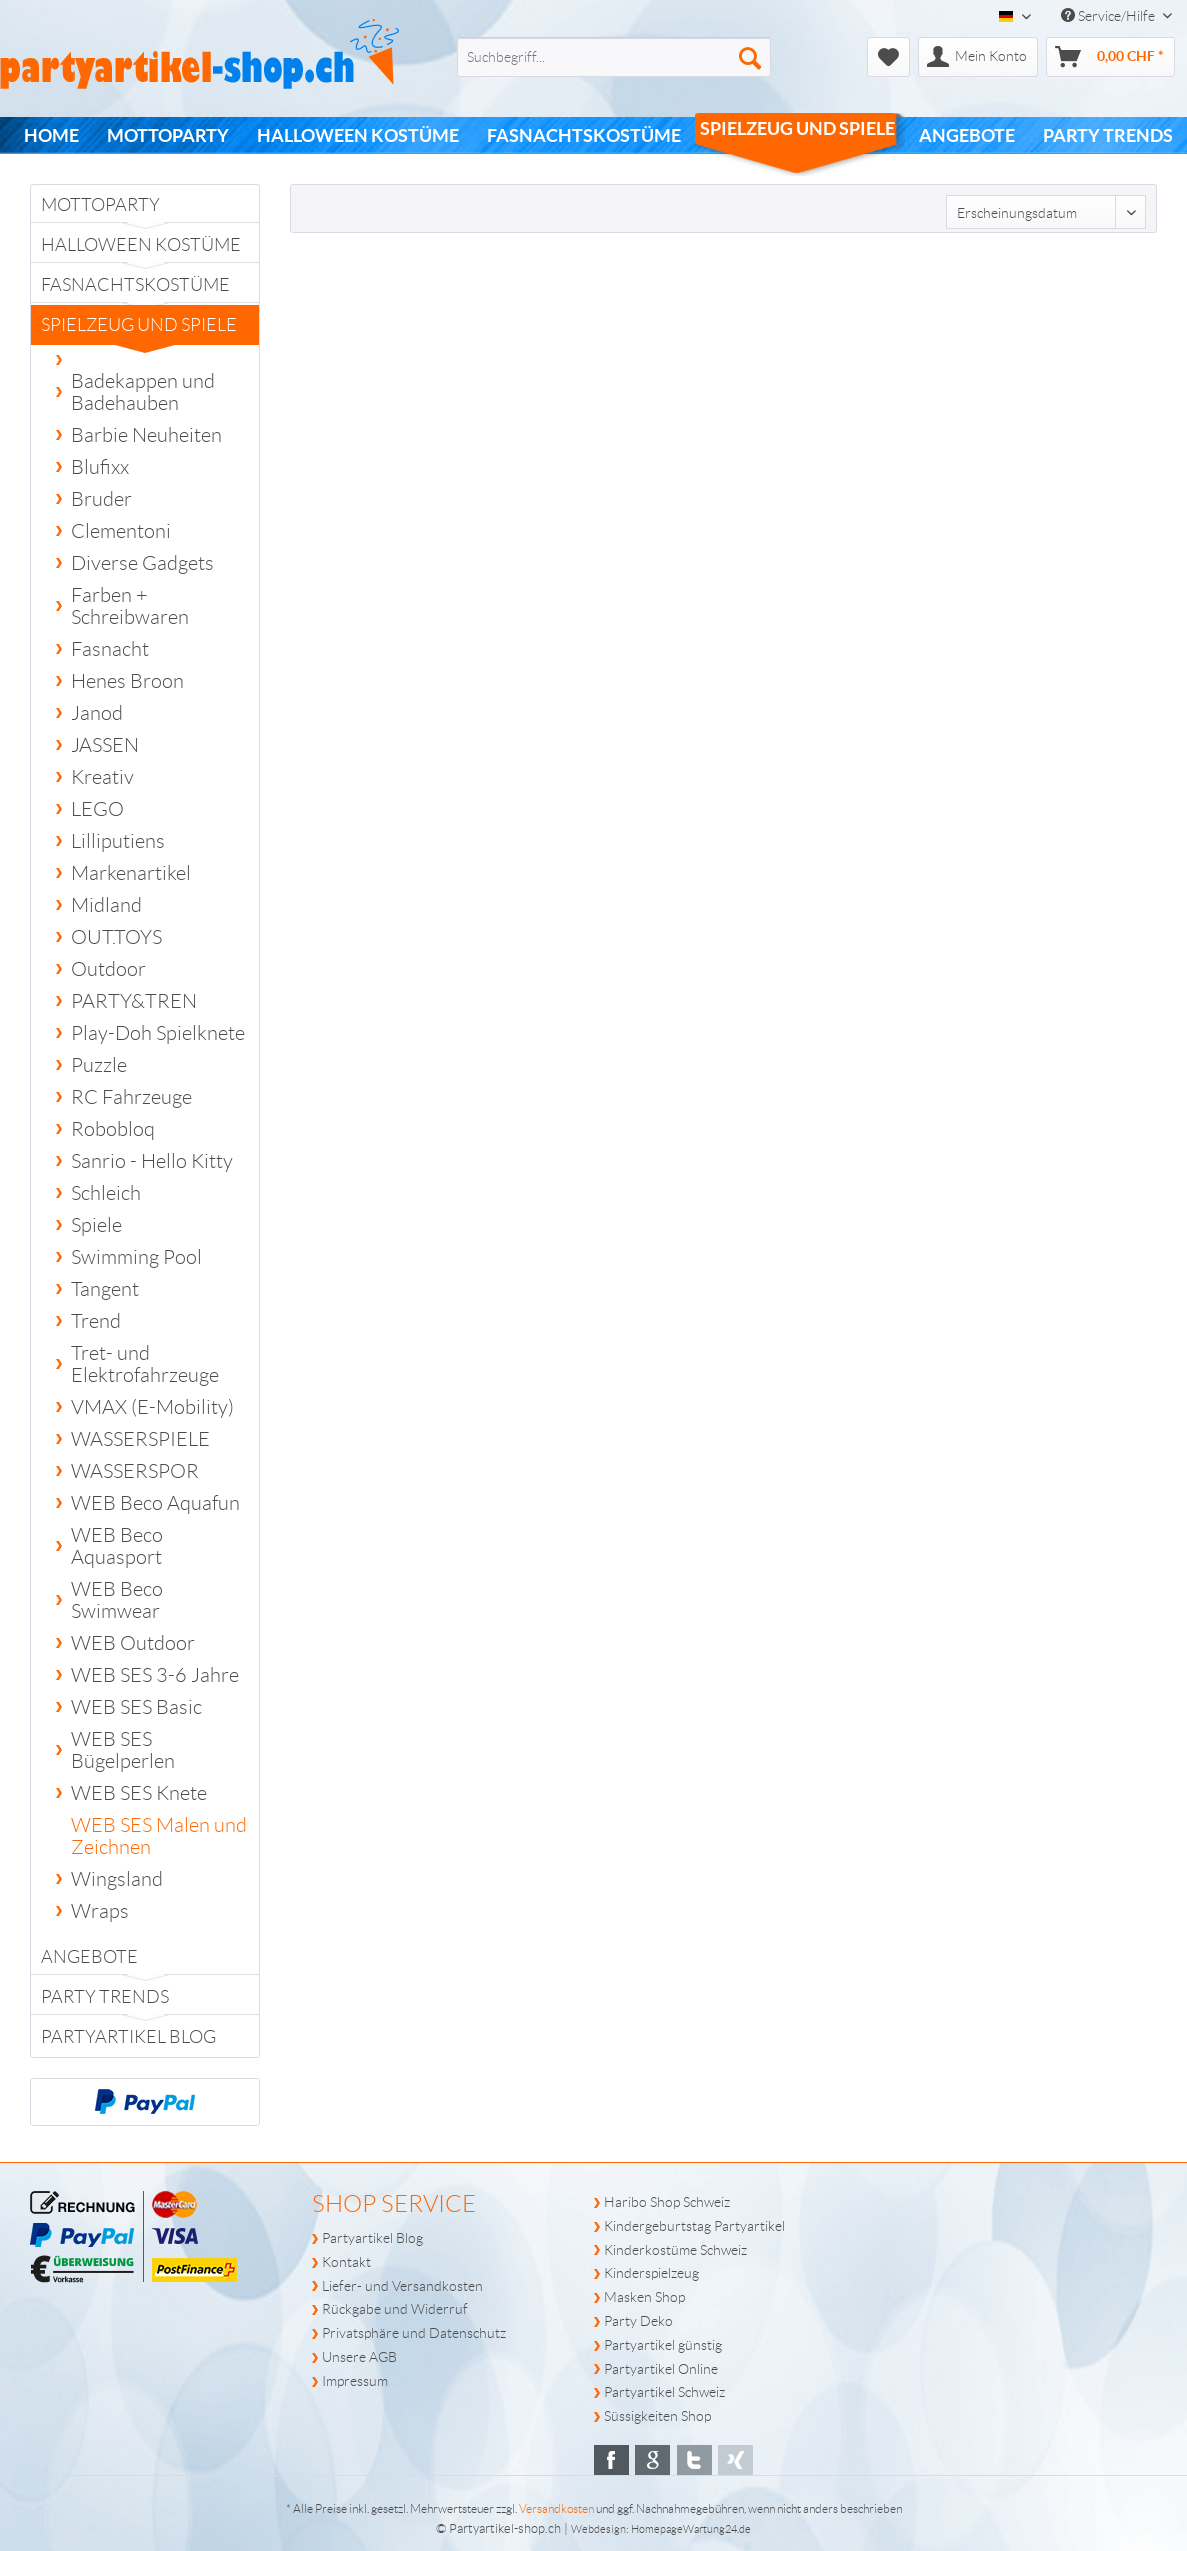 Image resolution: width=1187 pixels, height=2551 pixels. Describe the element at coordinates (96, 1225) in the screenshot. I see `Spiele` at that location.